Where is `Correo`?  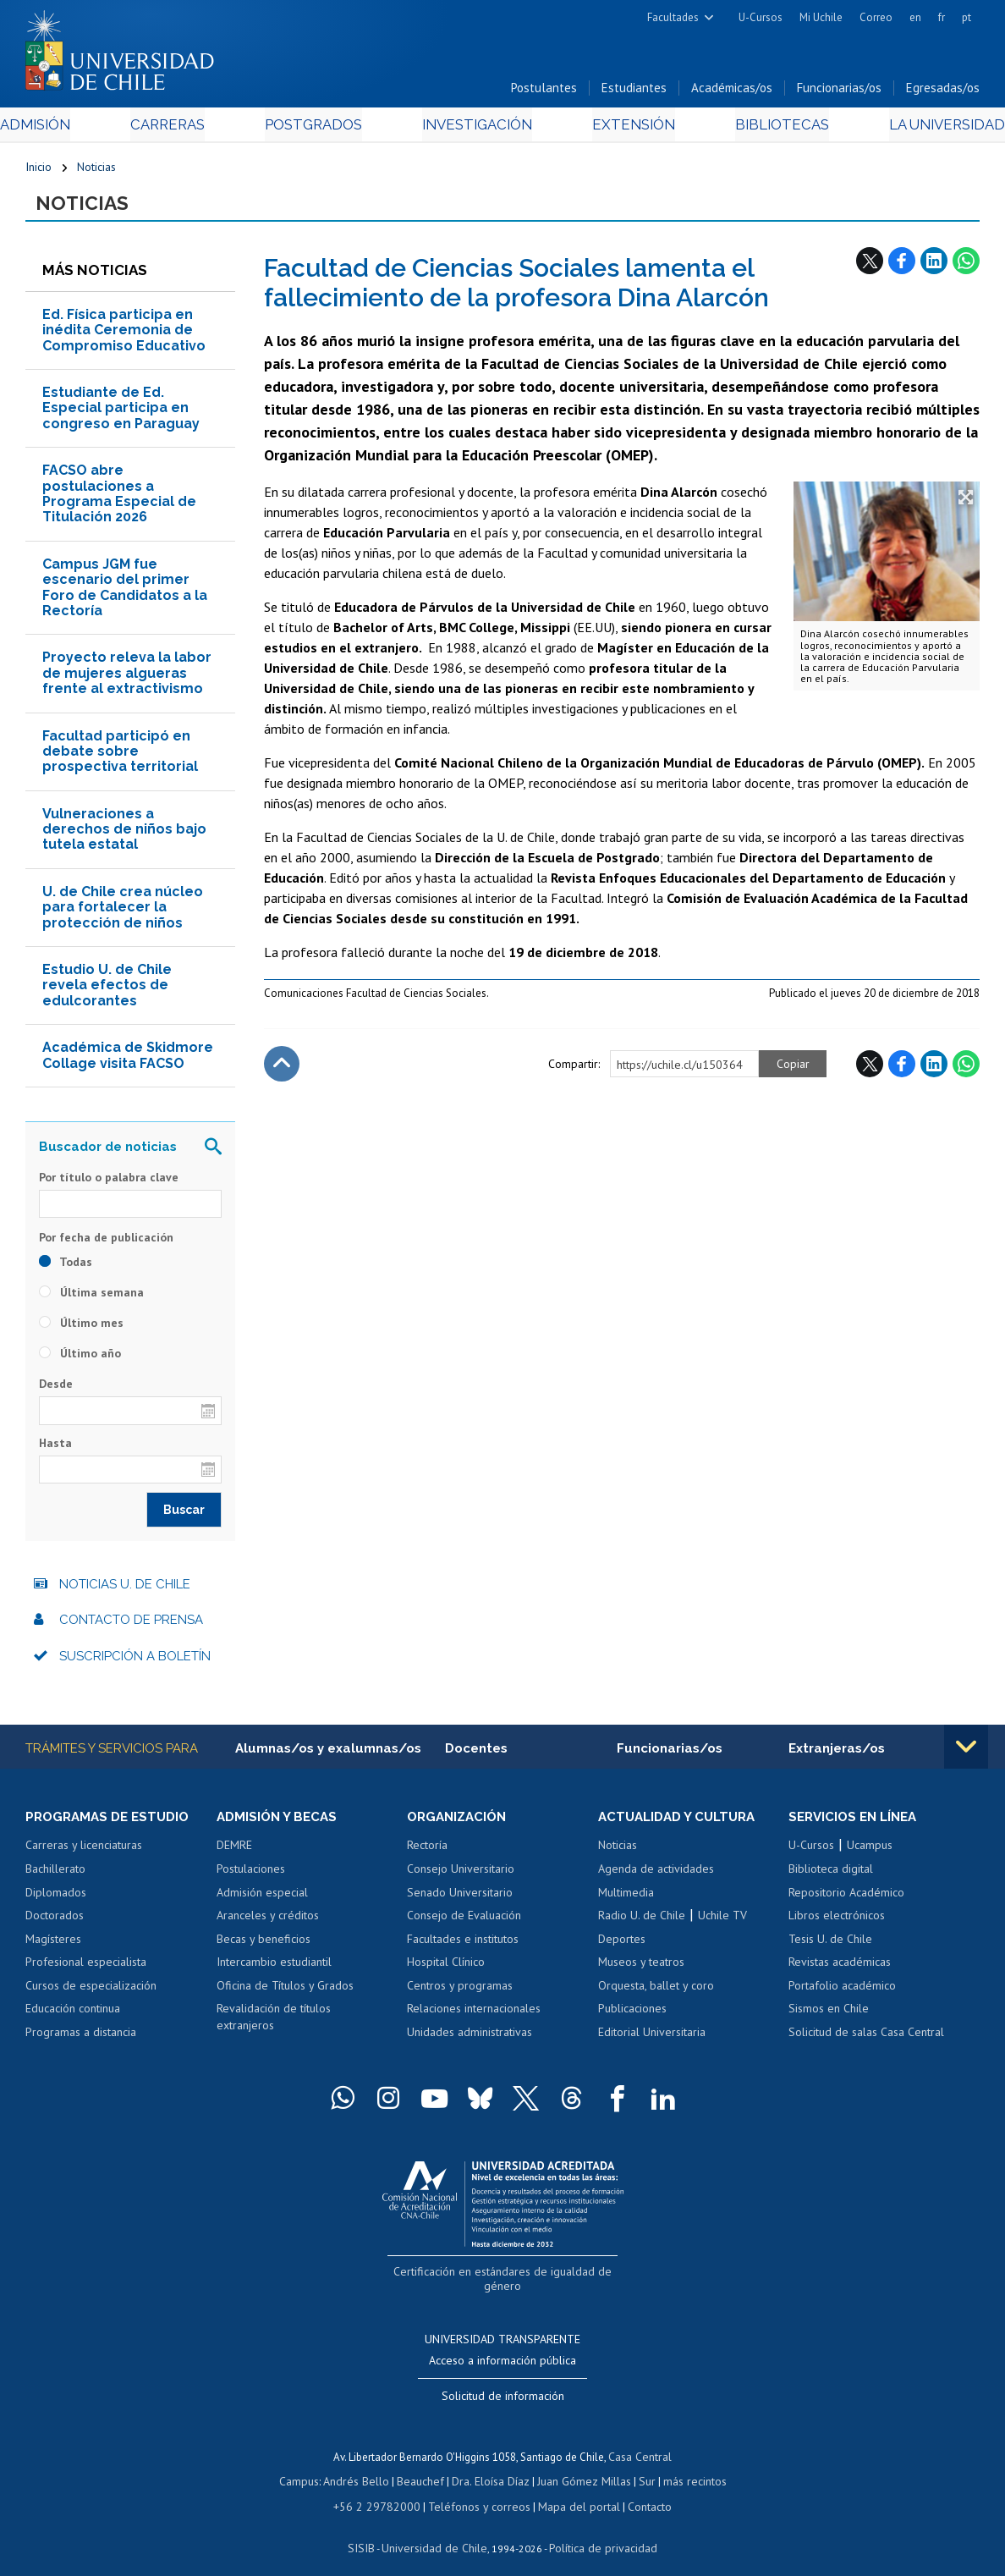 Correo is located at coordinates (875, 17).